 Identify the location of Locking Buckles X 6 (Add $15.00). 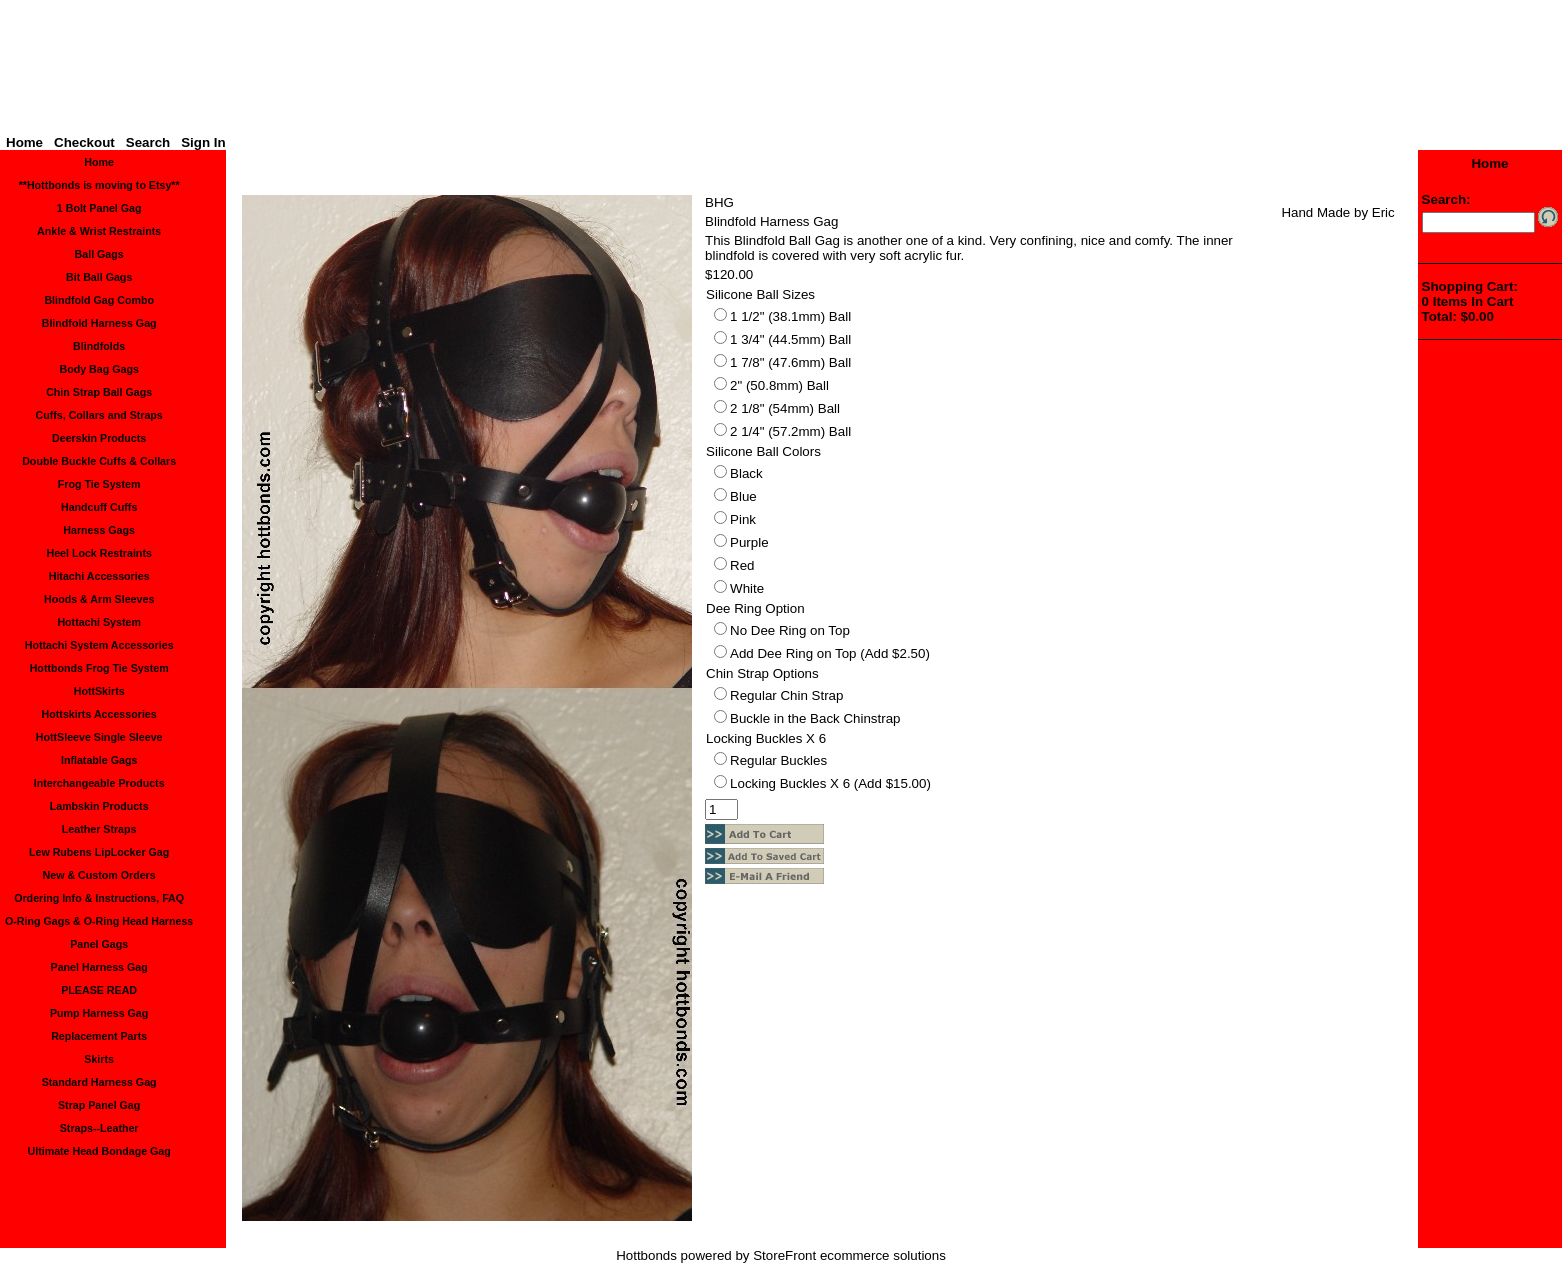
(830, 783).